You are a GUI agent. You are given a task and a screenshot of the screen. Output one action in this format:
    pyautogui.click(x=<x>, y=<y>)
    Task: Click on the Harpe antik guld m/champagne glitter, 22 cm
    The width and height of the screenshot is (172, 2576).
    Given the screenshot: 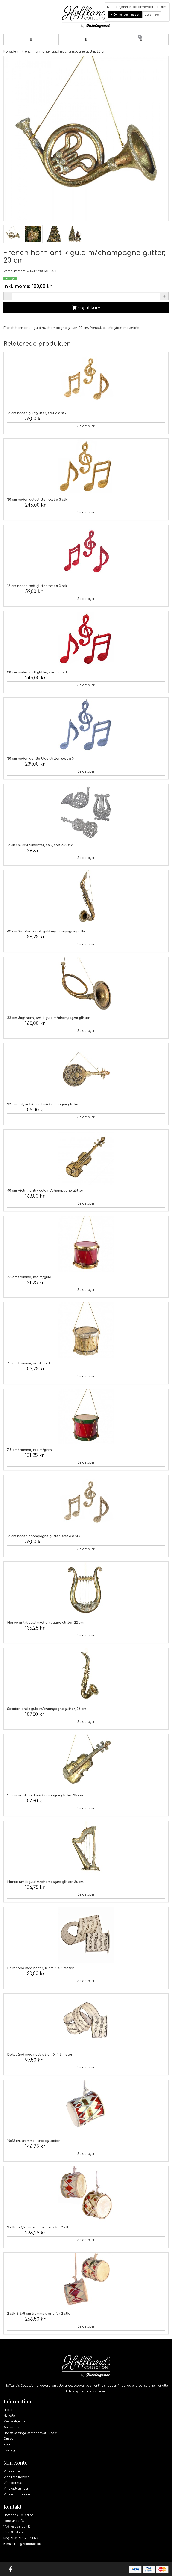 What is the action you would take?
    pyautogui.click(x=45, y=1622)
    